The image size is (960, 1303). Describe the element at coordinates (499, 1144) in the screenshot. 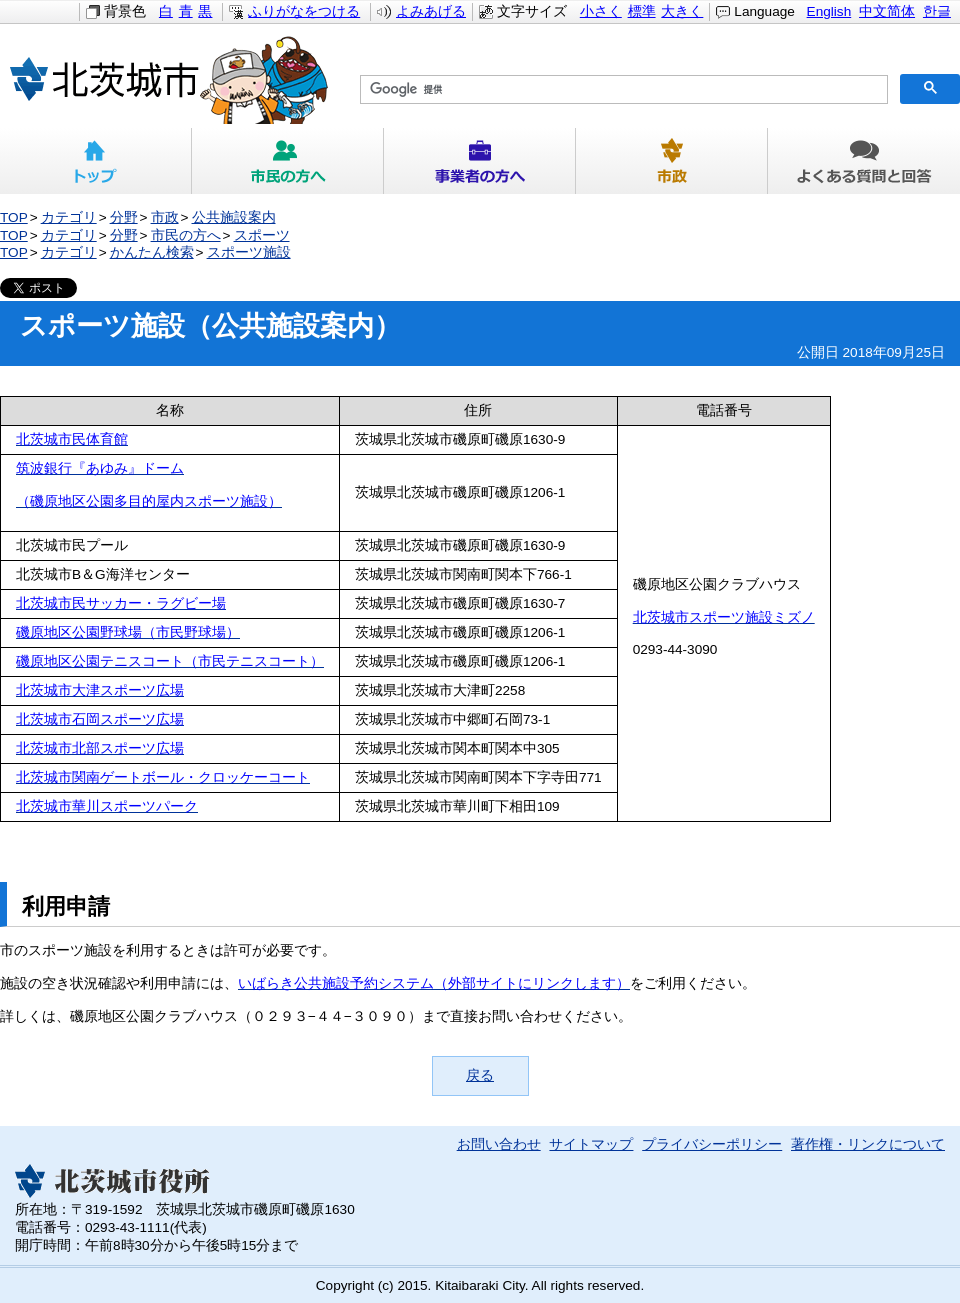

I see `お問い合わせ` at that location.